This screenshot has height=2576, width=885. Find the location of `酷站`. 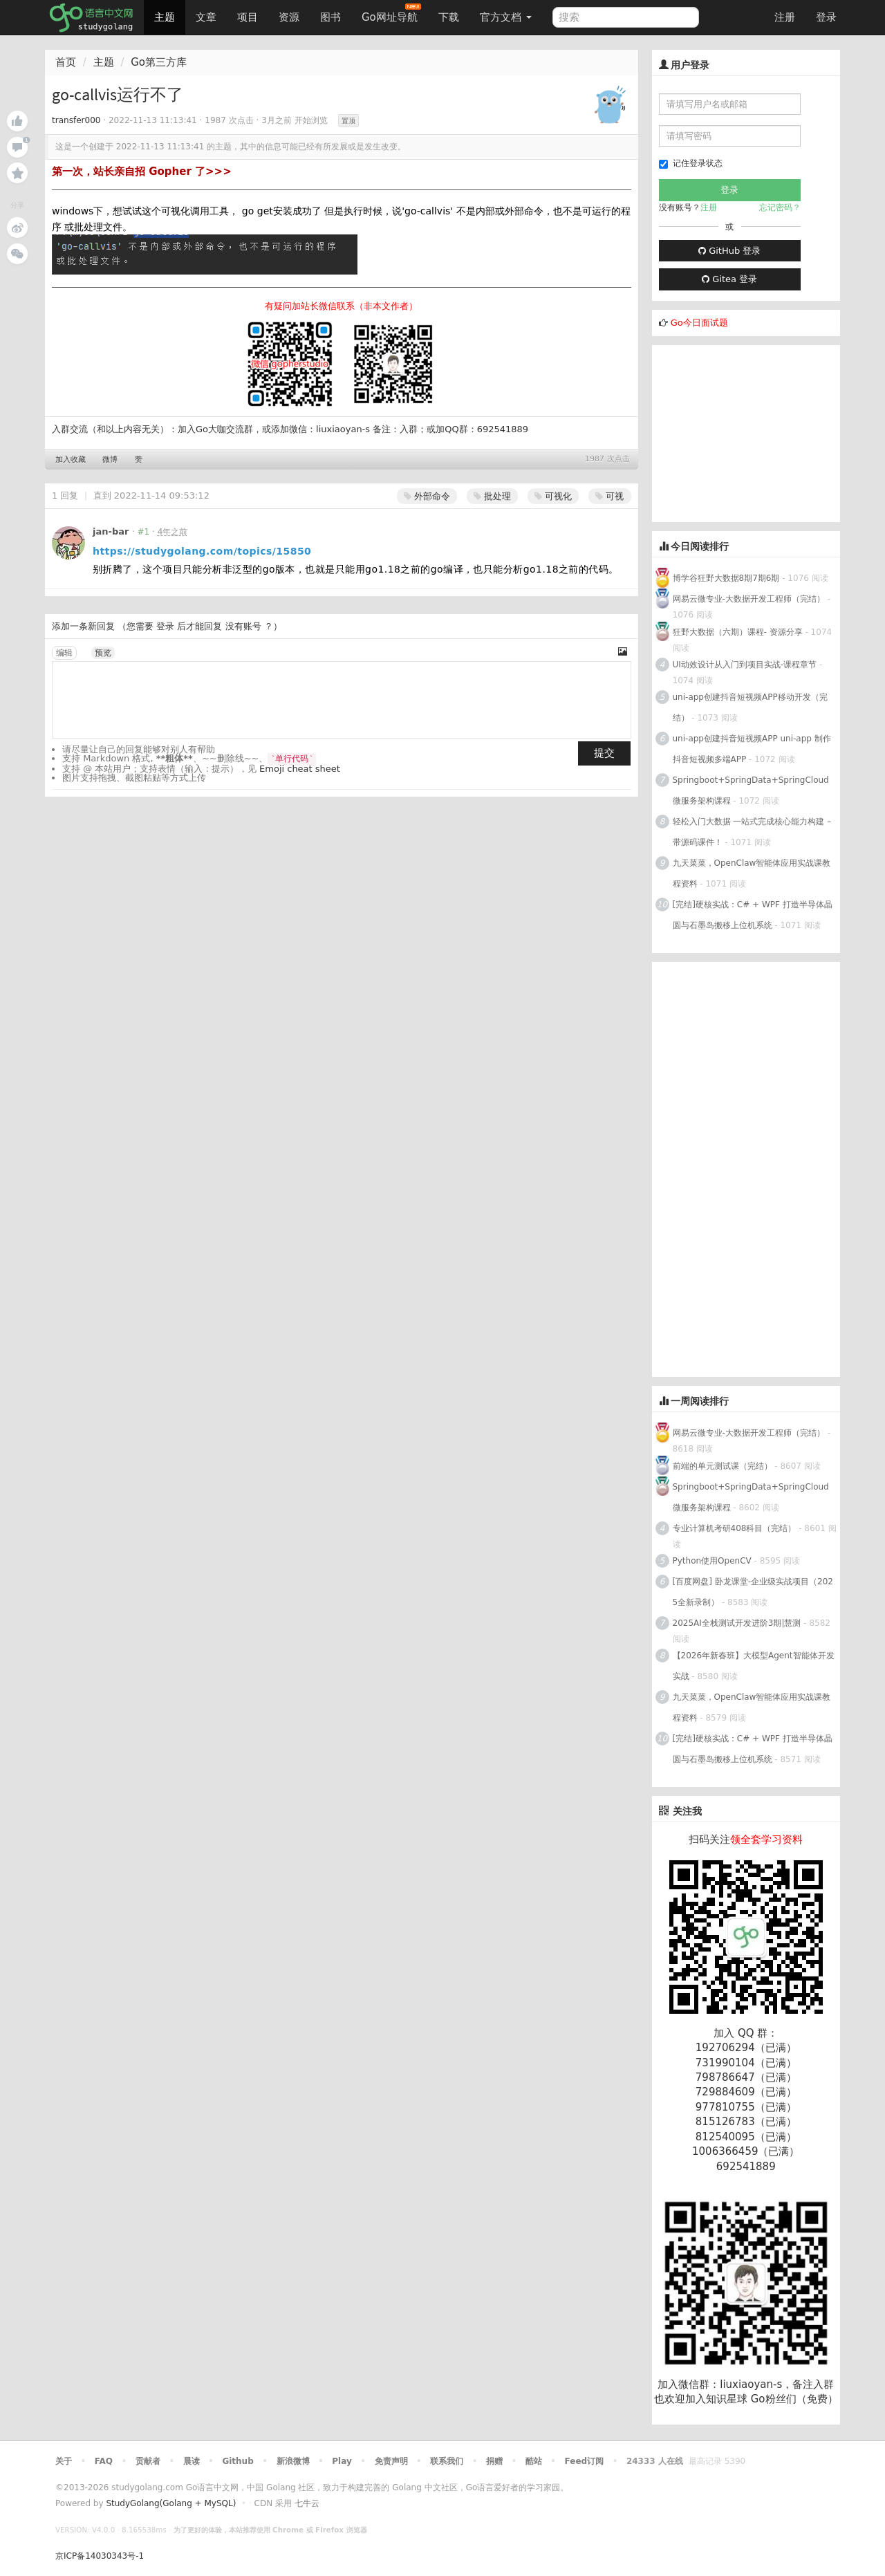

酷站 is located at coordinates (533, 2461).